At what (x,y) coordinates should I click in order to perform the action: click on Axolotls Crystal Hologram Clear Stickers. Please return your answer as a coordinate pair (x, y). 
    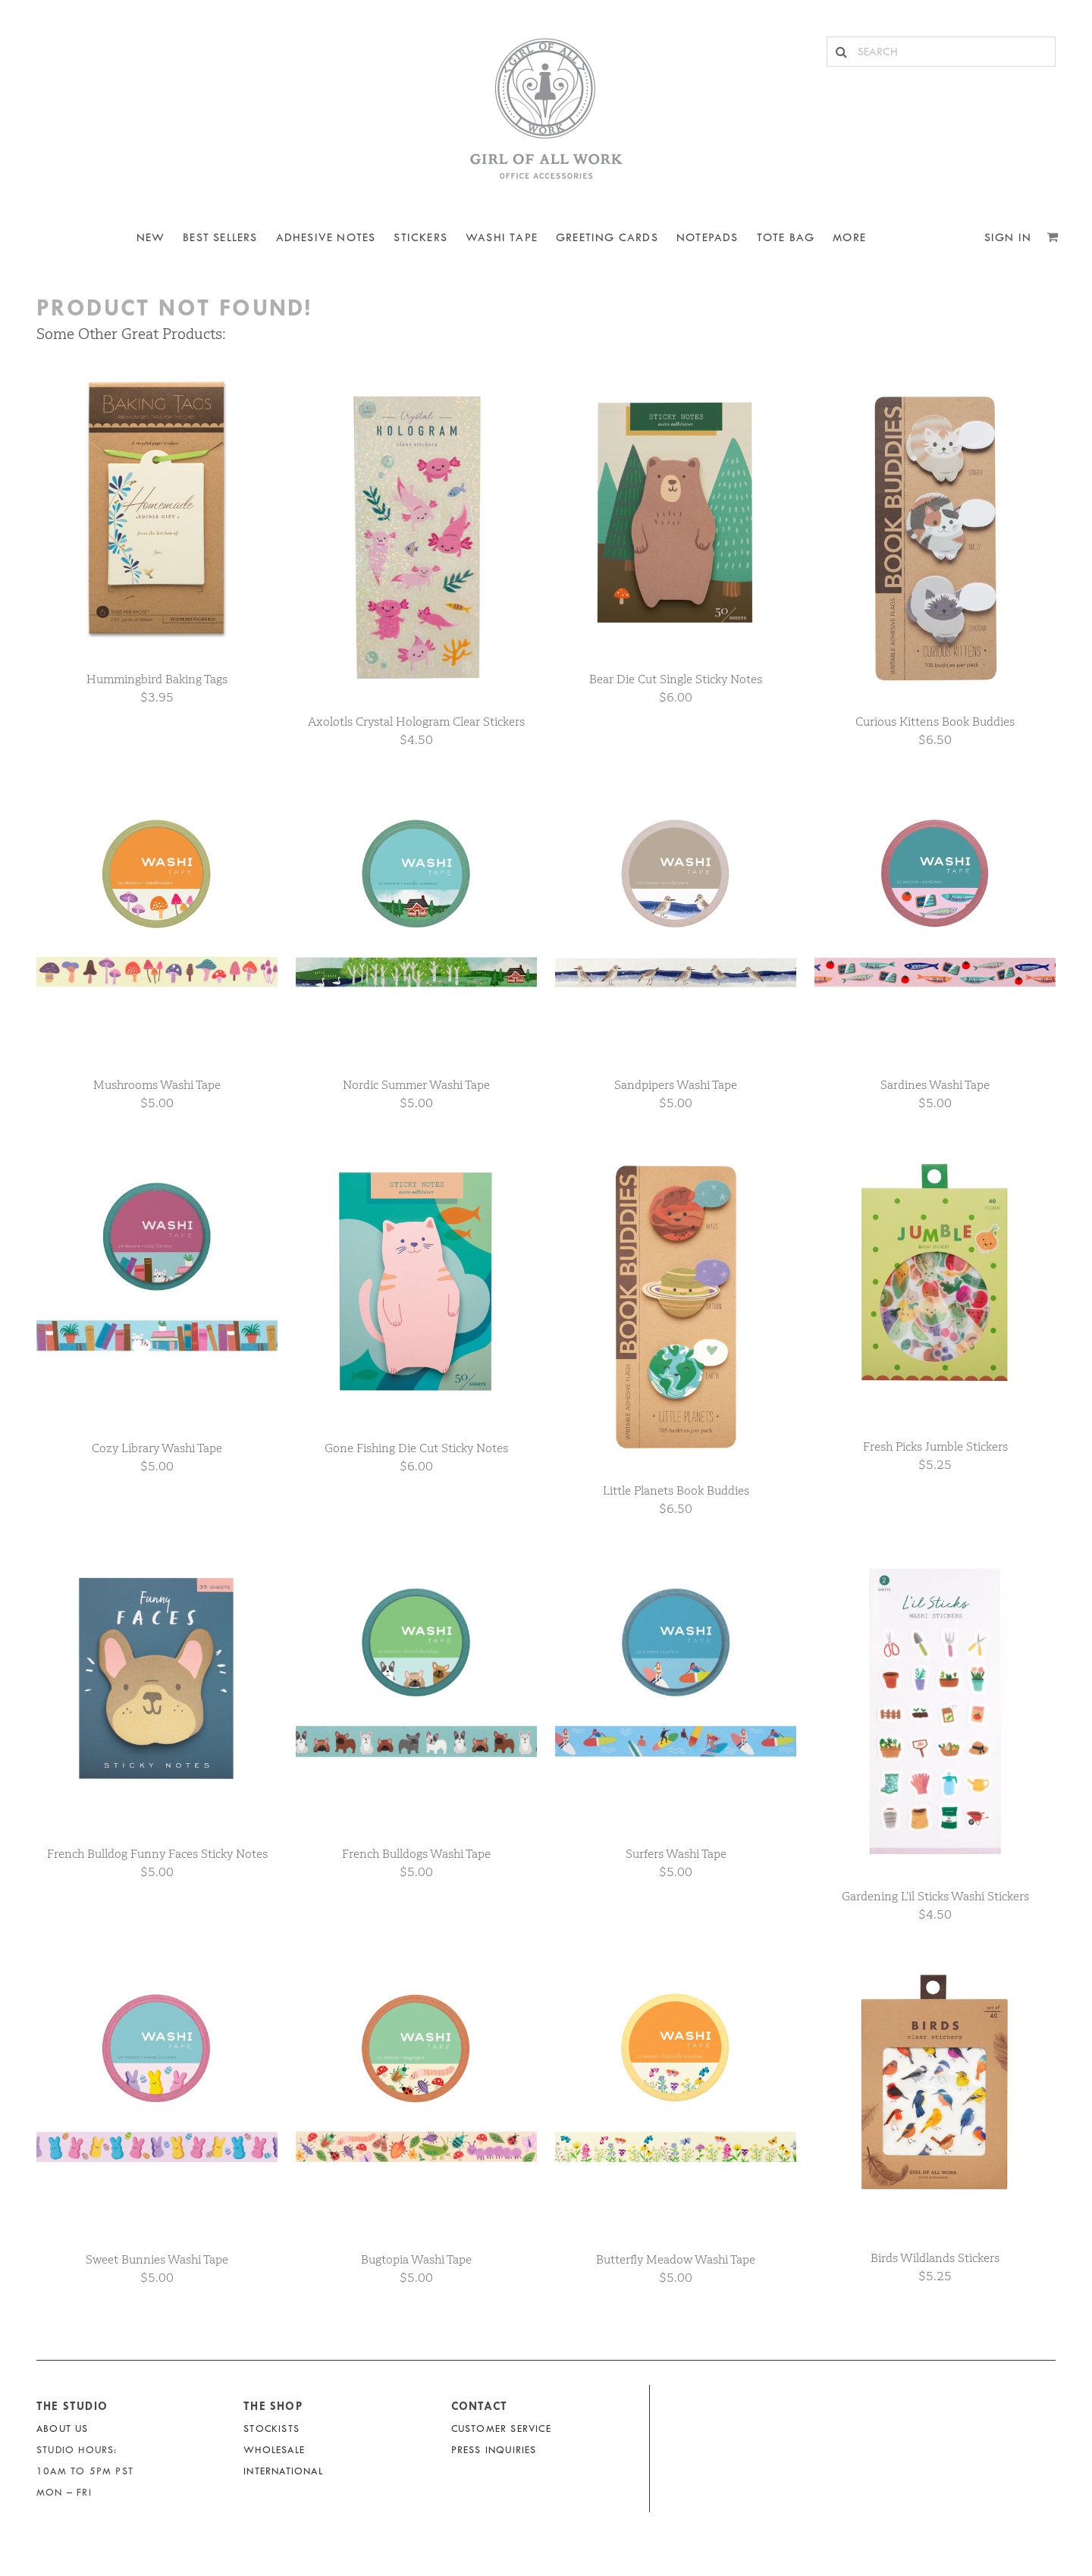
    Looking at the image, I should click on (416, 721).